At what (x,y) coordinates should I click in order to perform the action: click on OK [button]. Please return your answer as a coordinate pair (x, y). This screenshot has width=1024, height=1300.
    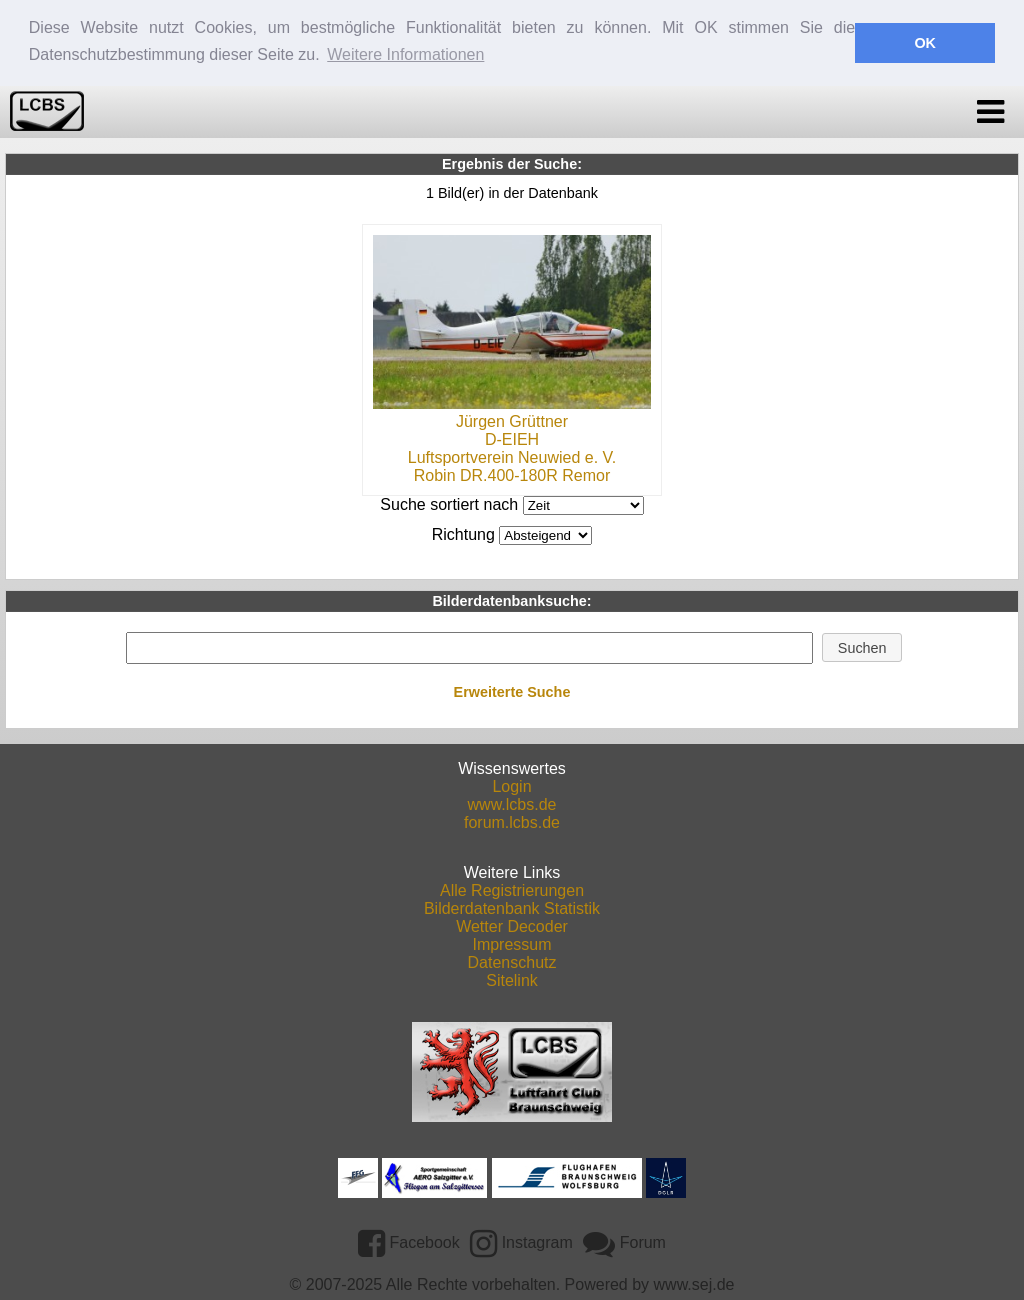
    Looking at the image, I should click on (925, 43).